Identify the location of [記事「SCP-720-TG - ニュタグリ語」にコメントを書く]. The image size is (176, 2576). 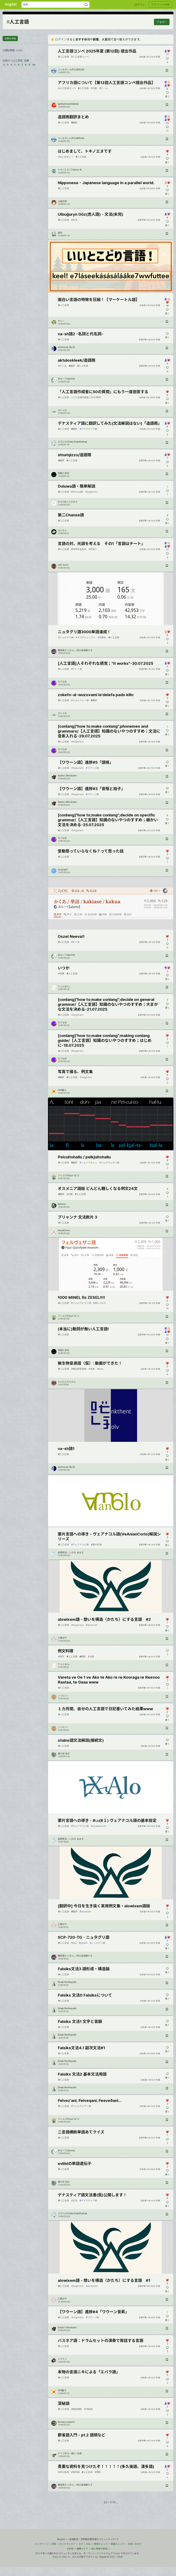
(167, 1939).